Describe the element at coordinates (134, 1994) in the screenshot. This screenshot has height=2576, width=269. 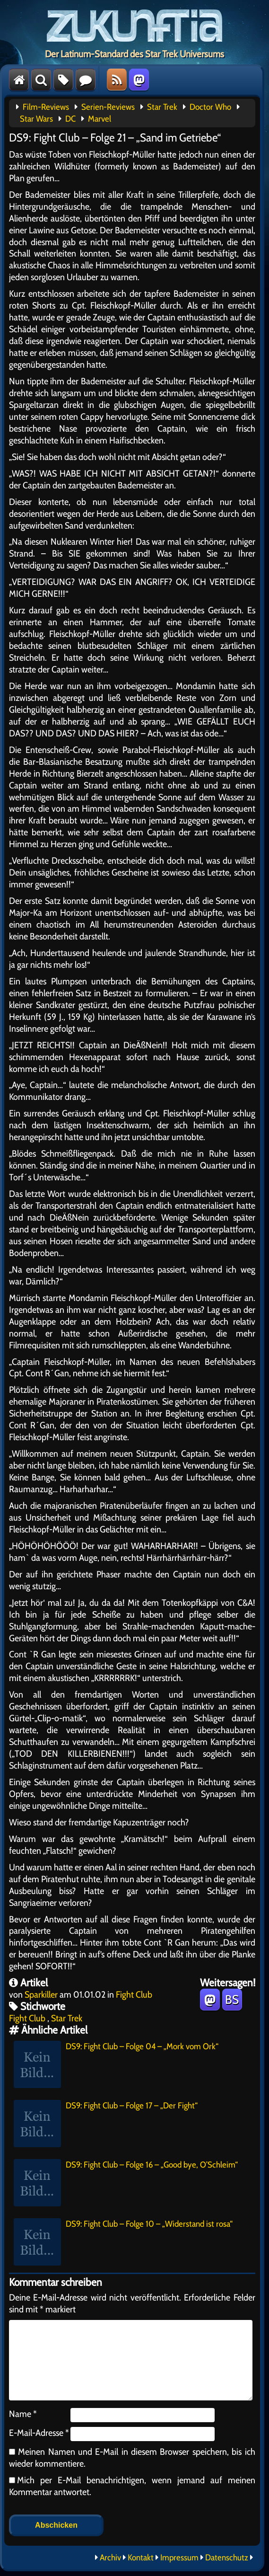
I see `Fight Club` at that location.